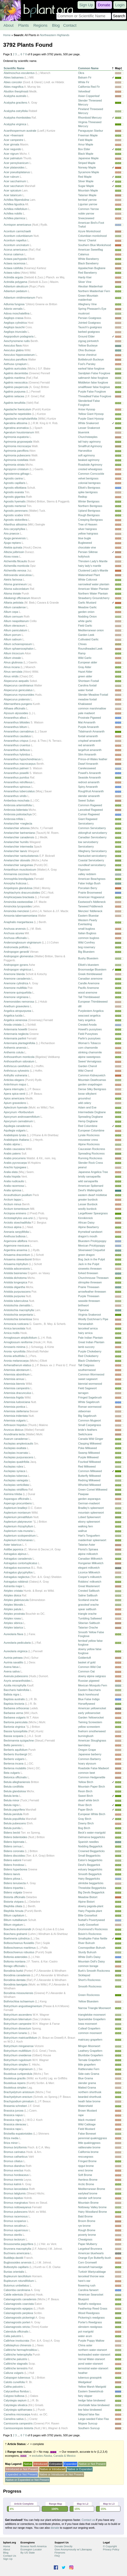  Describe the element at coordinates (93, 377) in the screenshot. I see `saltmarsh false foxglove` at that location.